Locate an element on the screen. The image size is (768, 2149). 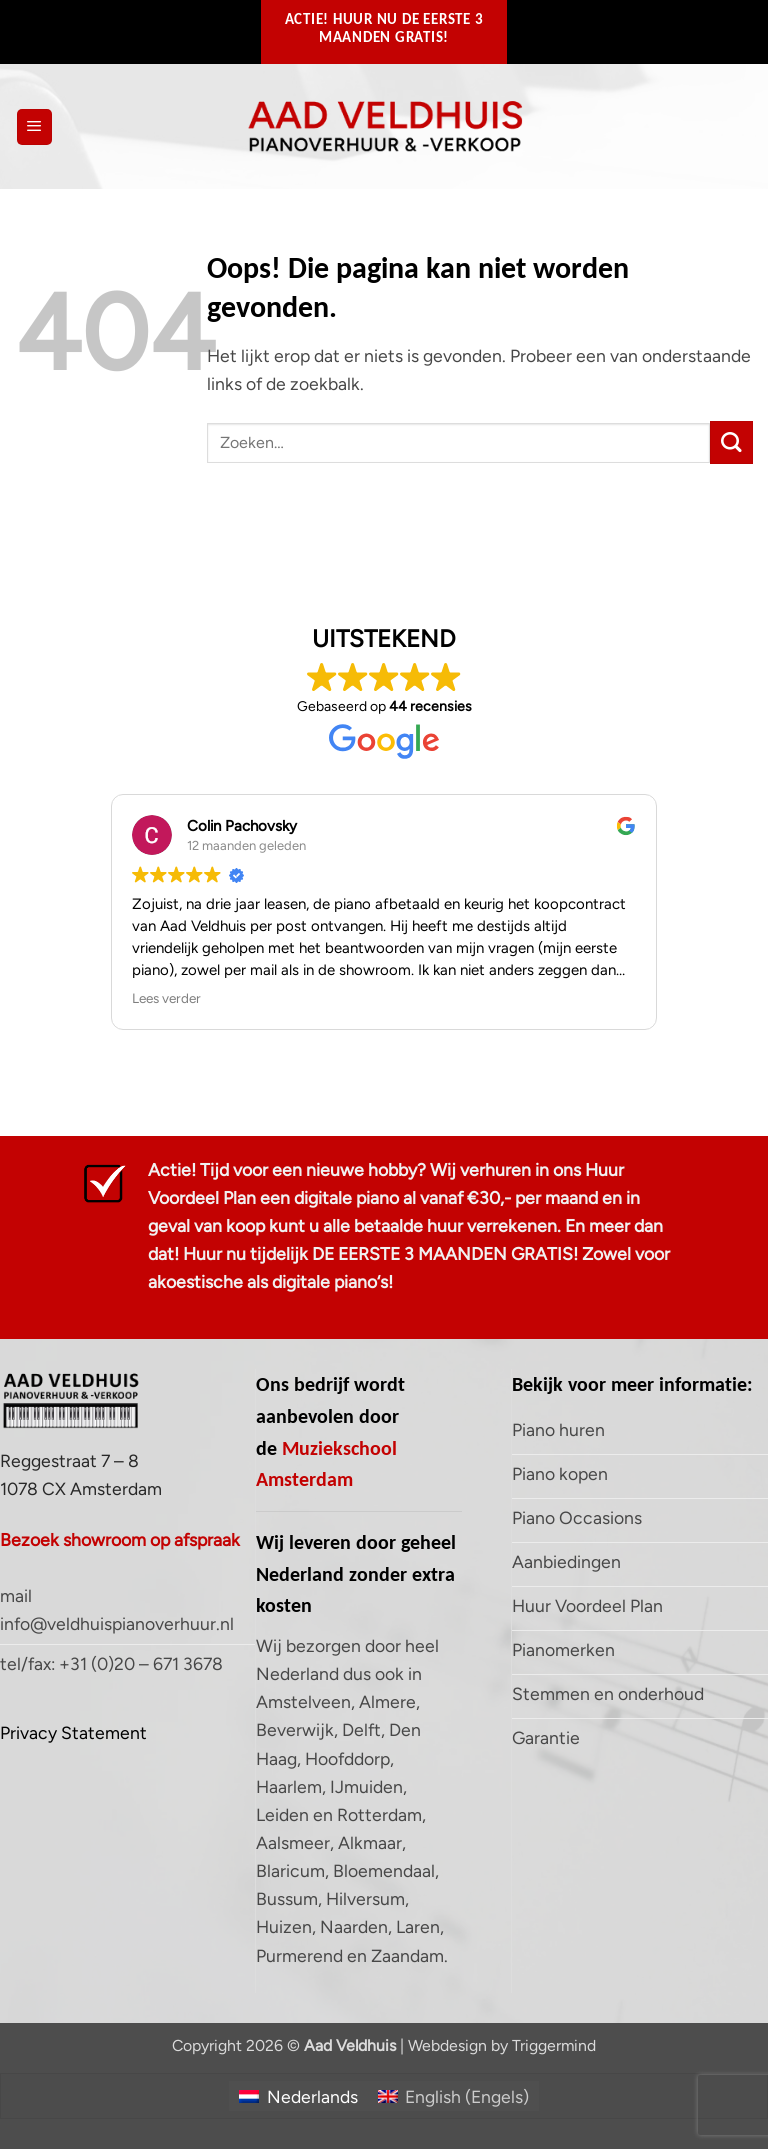
[Verzenden] is located at coordinates (731, 442).